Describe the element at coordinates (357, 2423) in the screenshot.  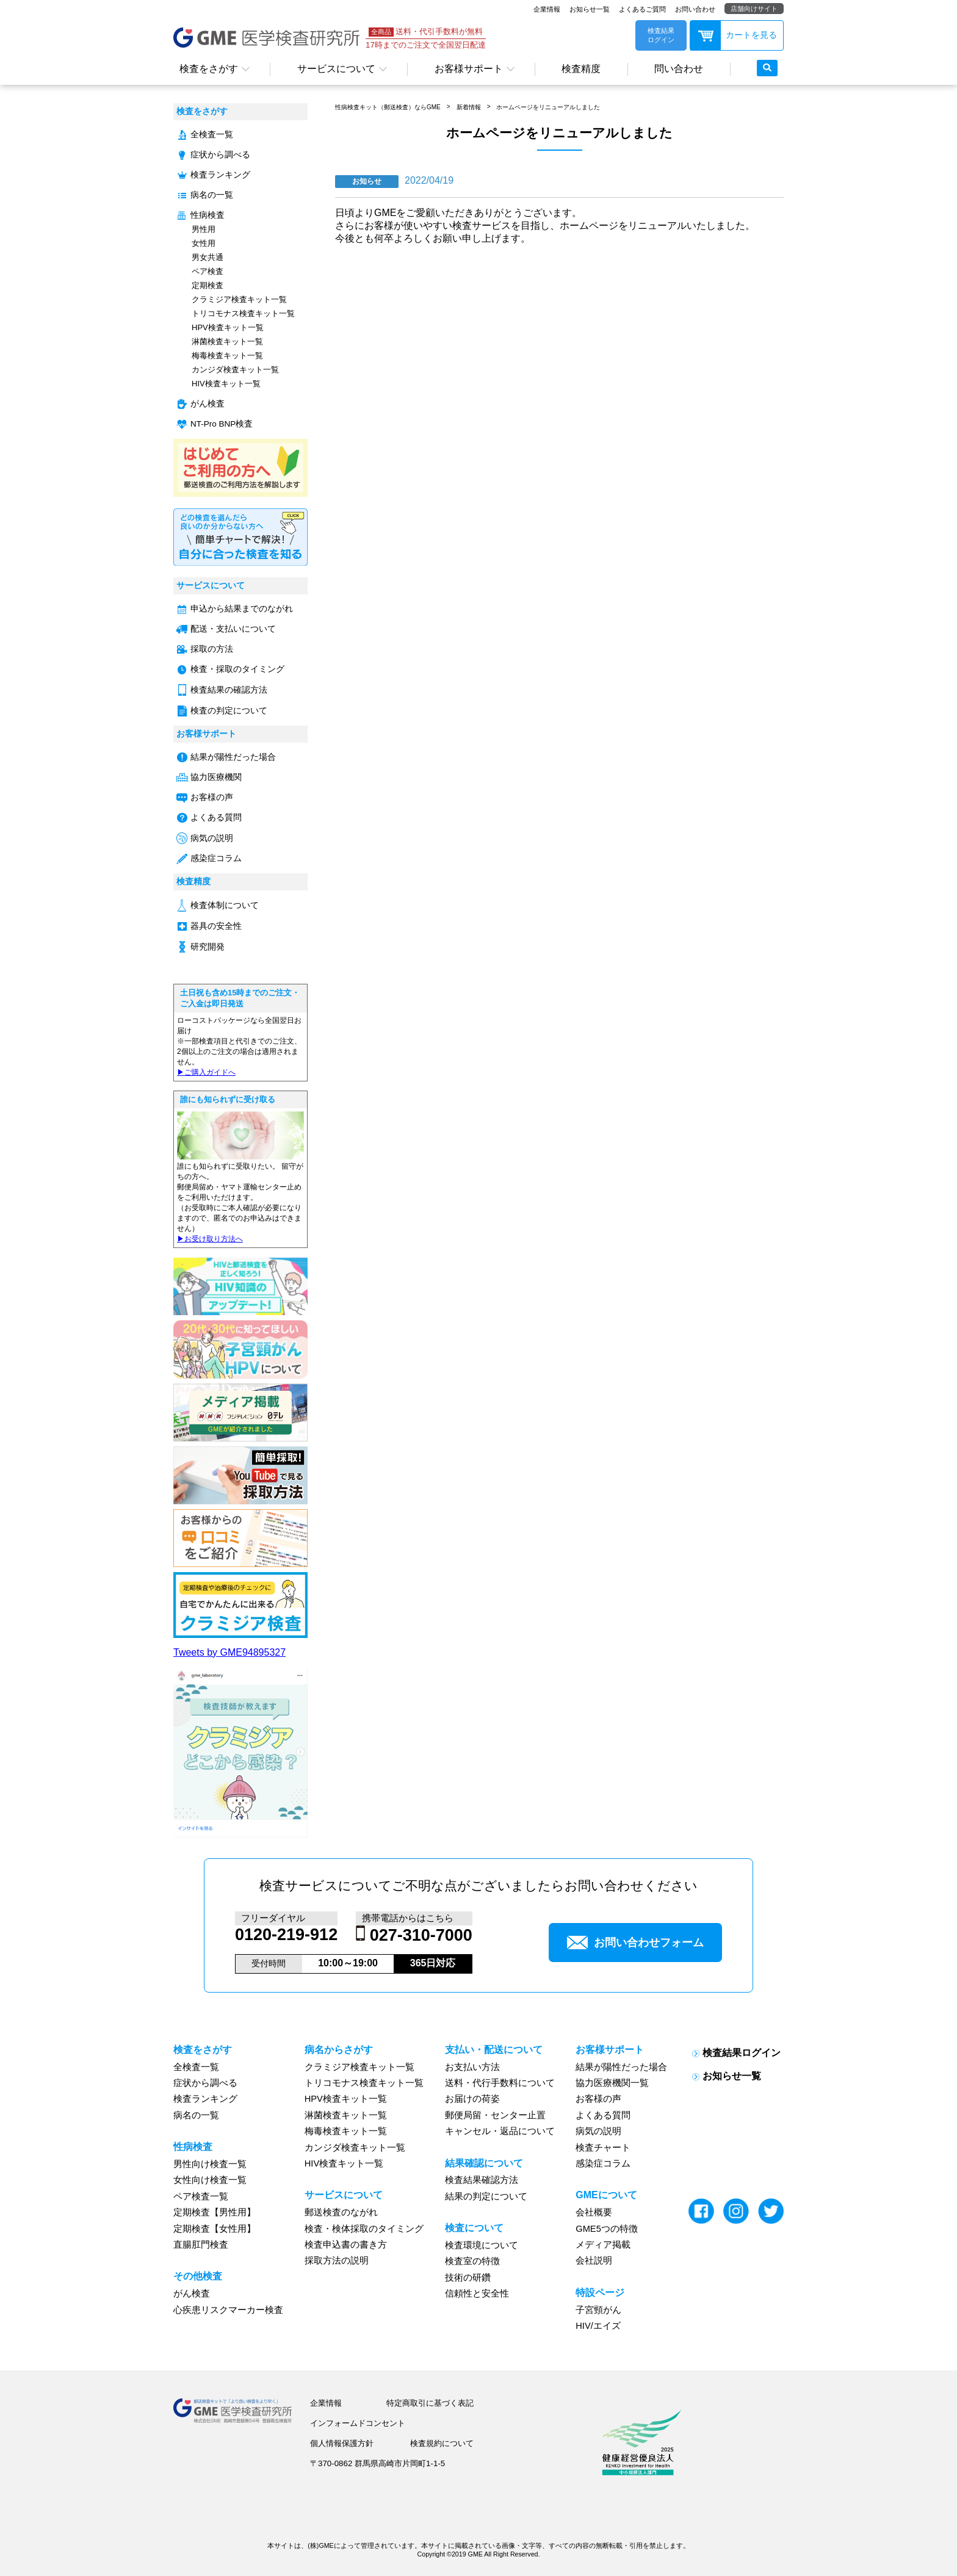
I see `インフォームドコンセント` at that location.